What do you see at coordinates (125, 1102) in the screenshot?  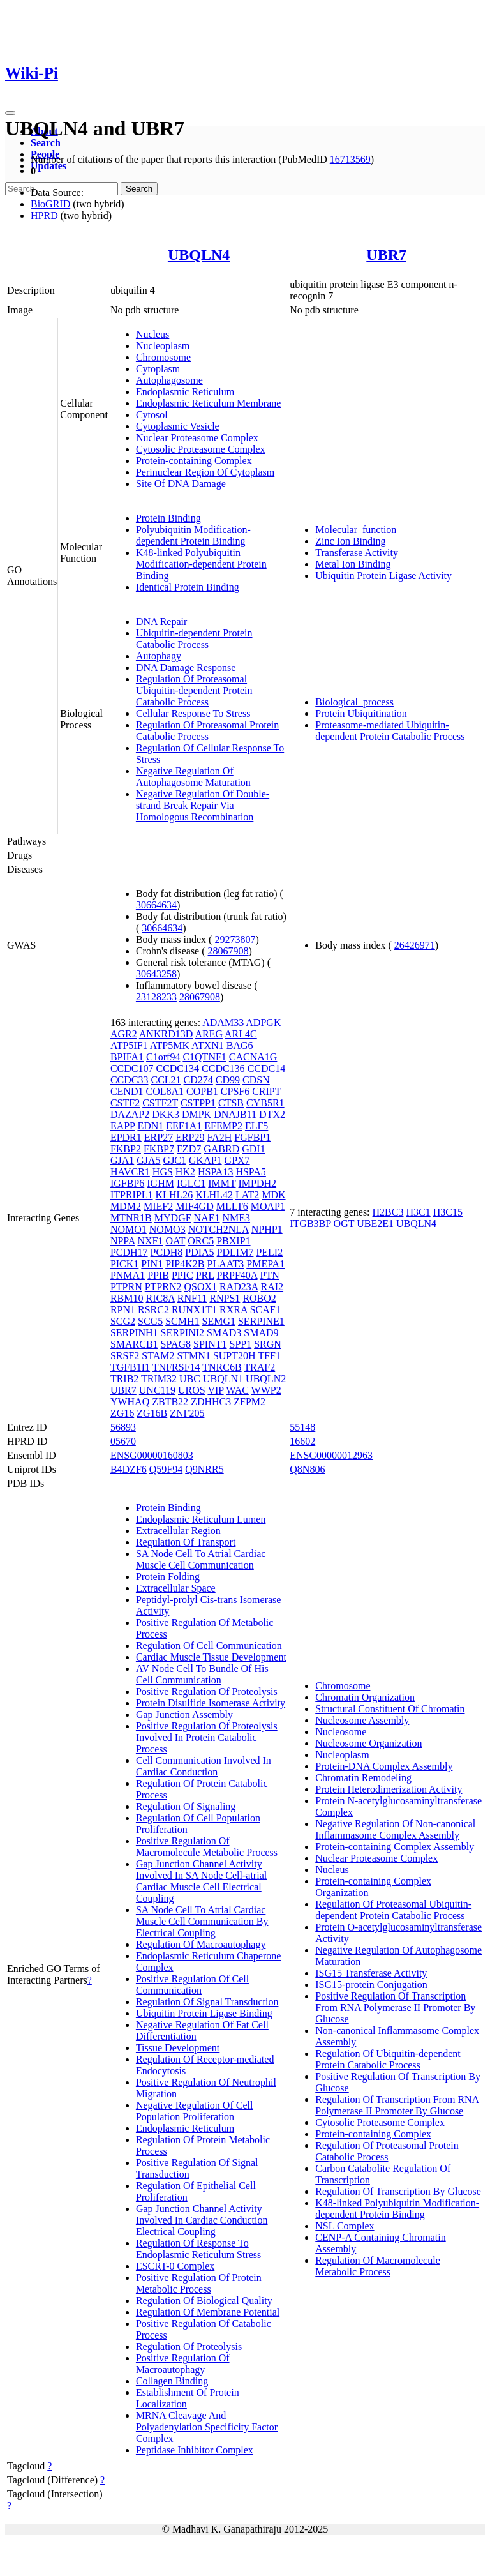 I see `CSTF2` at bounding box center [125, 1102].